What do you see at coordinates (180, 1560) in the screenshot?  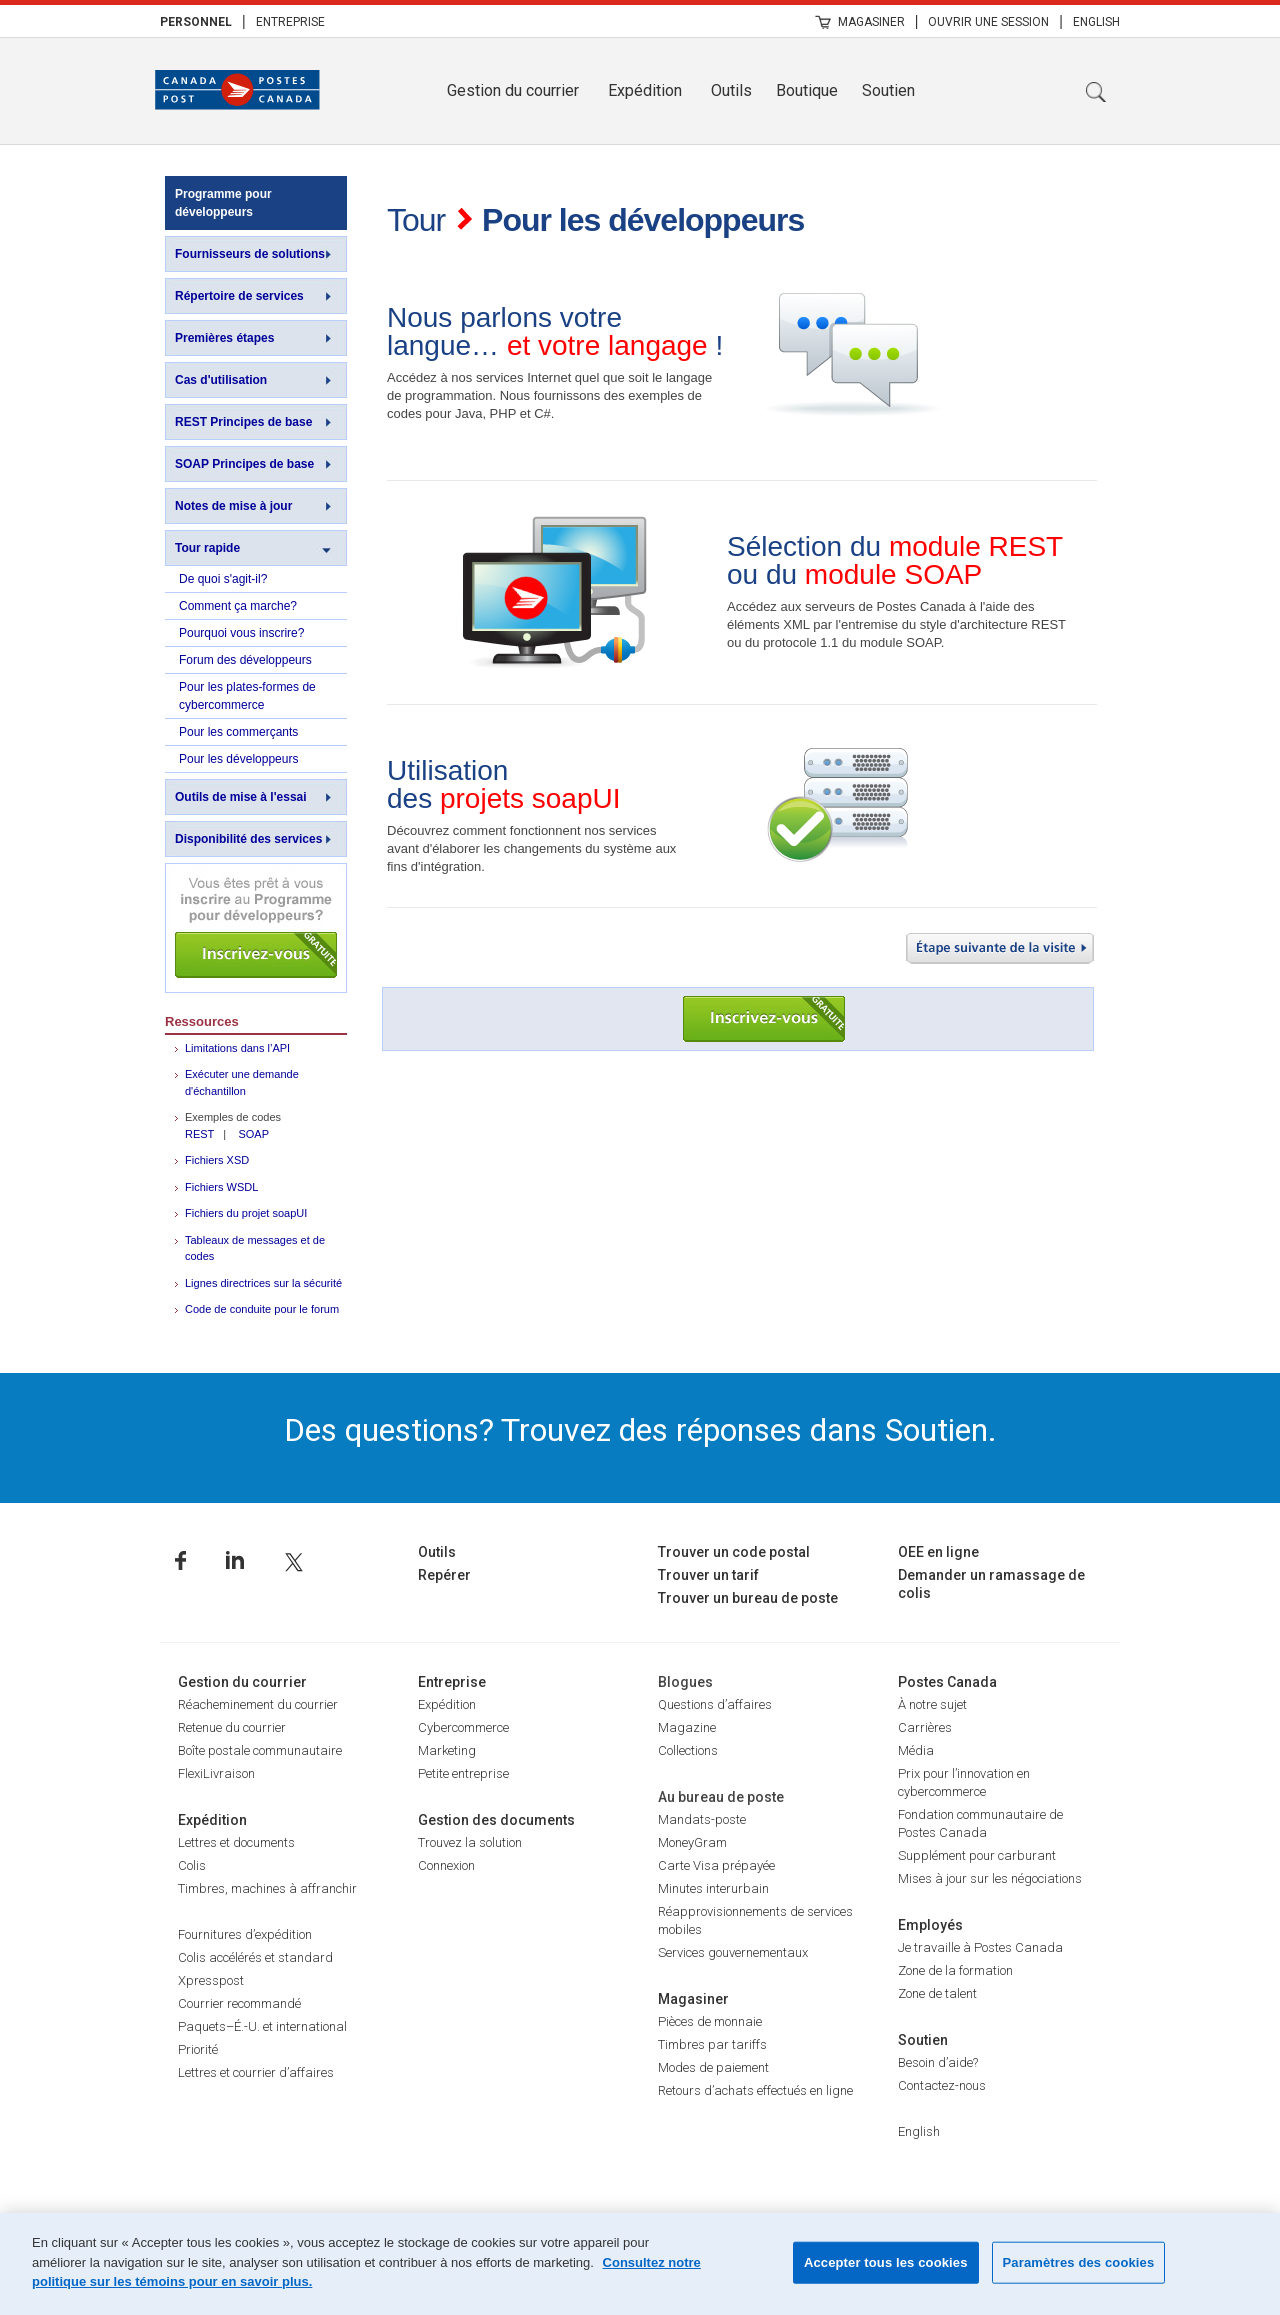 I see `Facebook` at bounding box center [180, 1560].